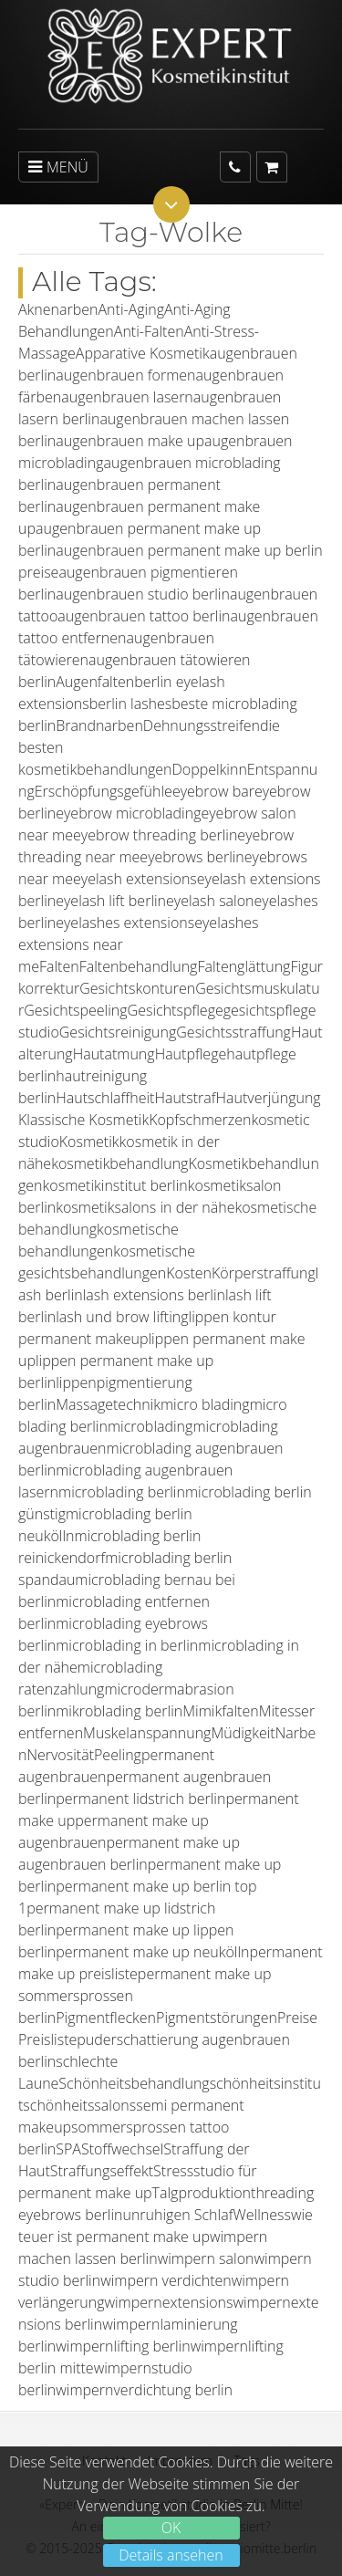 The height and width of the screenshot is (2576, 342). Describe the element at coordinates (125, 375) in the screenshot. I see `augenbrauen formen` at that location.